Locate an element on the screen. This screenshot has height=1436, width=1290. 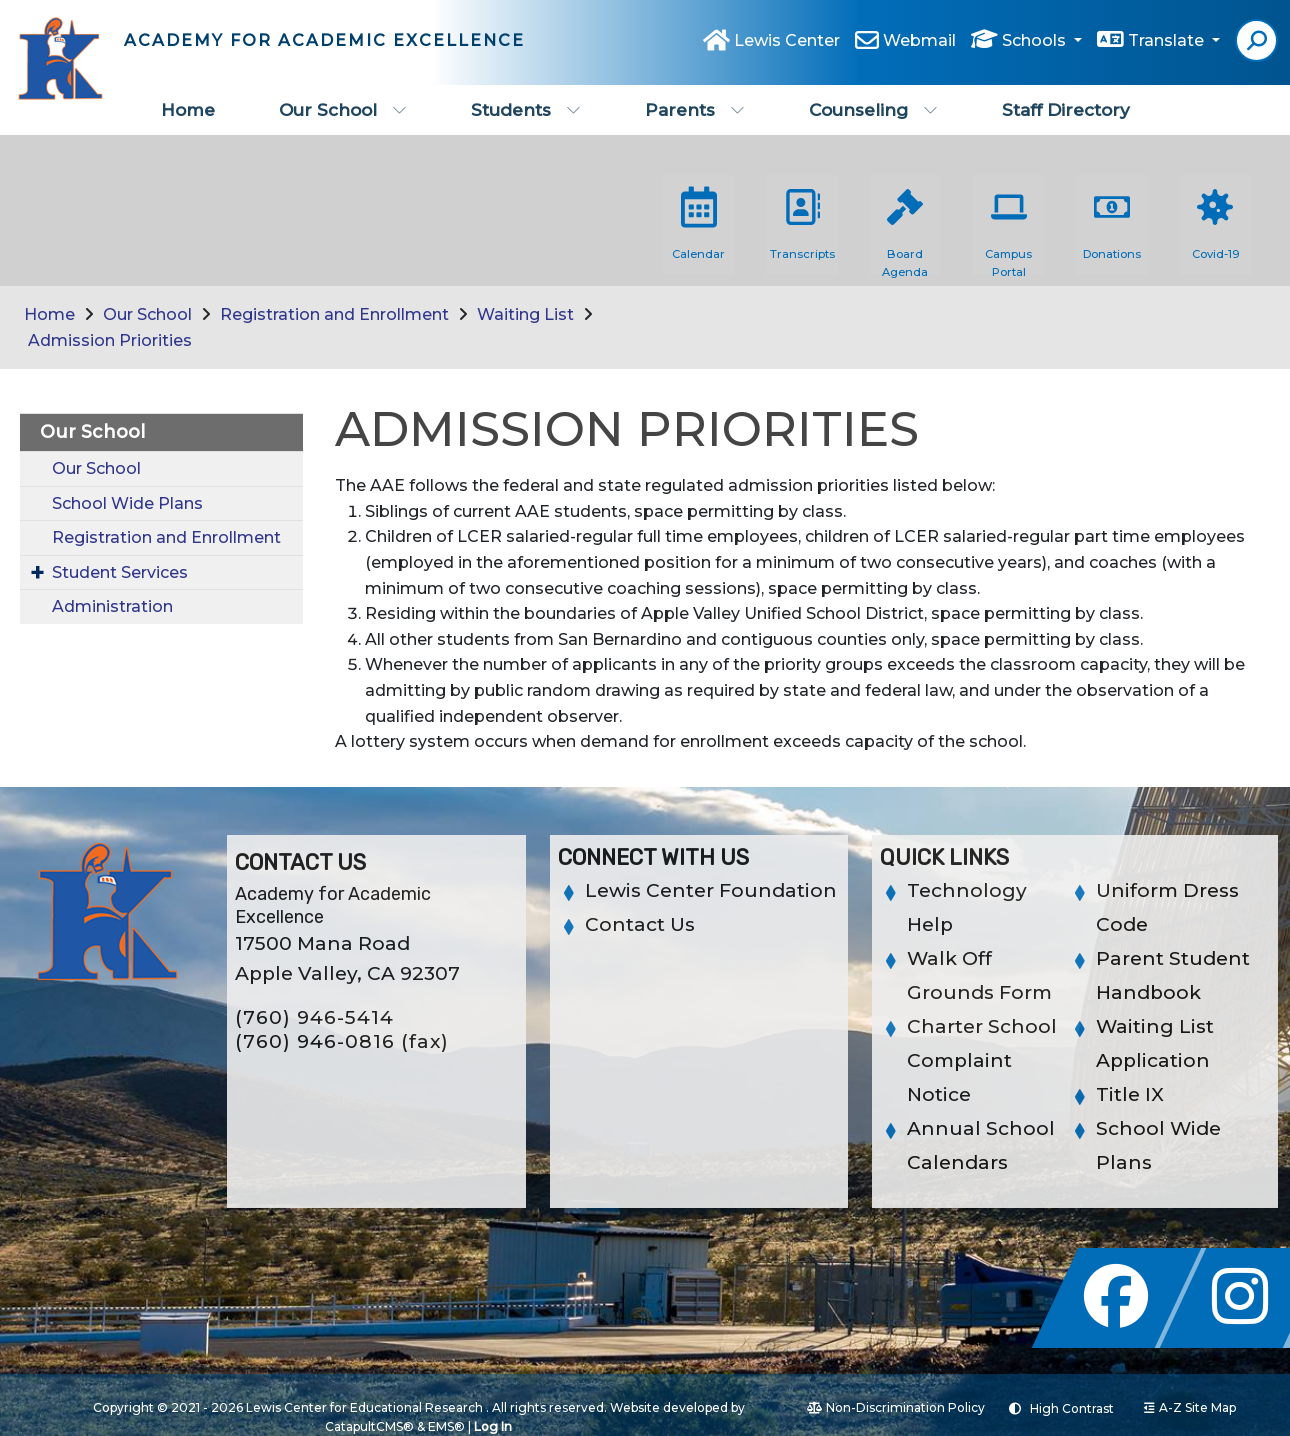
Registration and Enrollment is located at coordinates (334, 314).